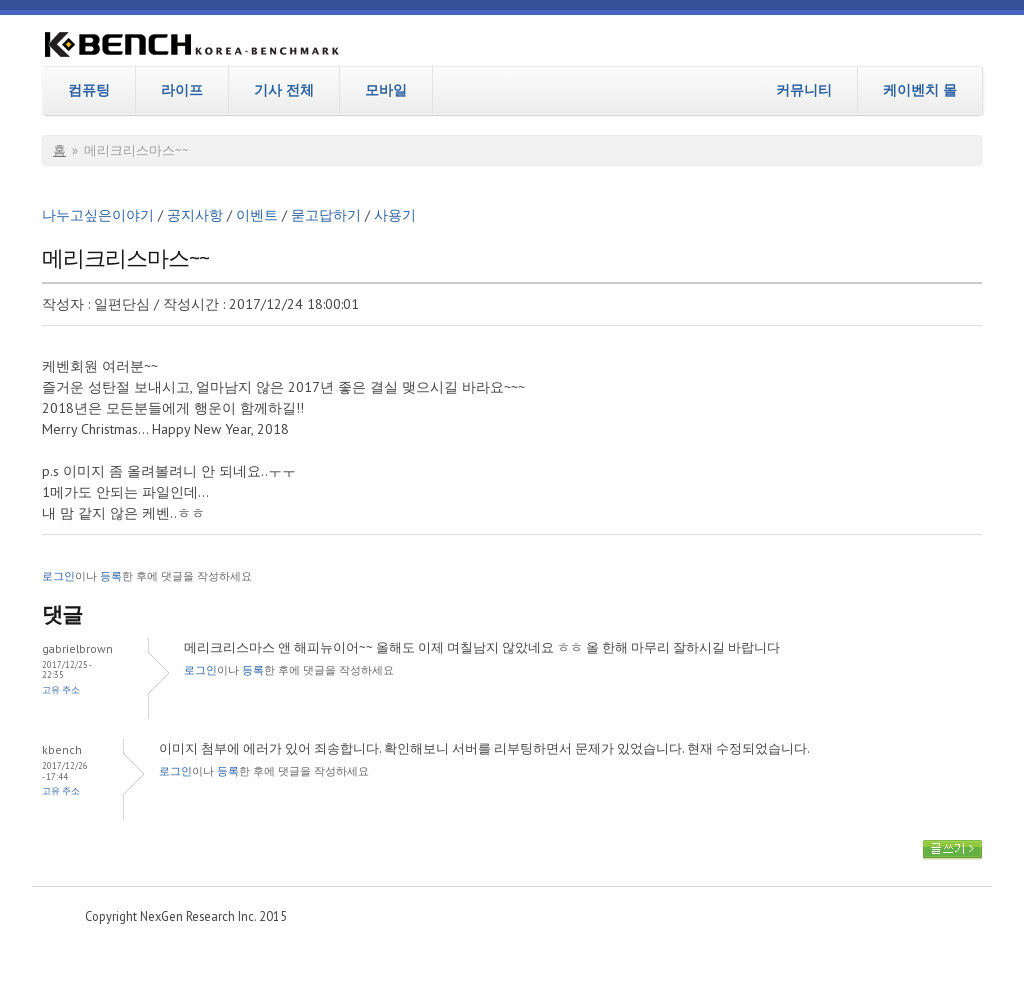 The width and height of the screenshot is (1024, 986). I want to click on 라이프, so click(182, 90).